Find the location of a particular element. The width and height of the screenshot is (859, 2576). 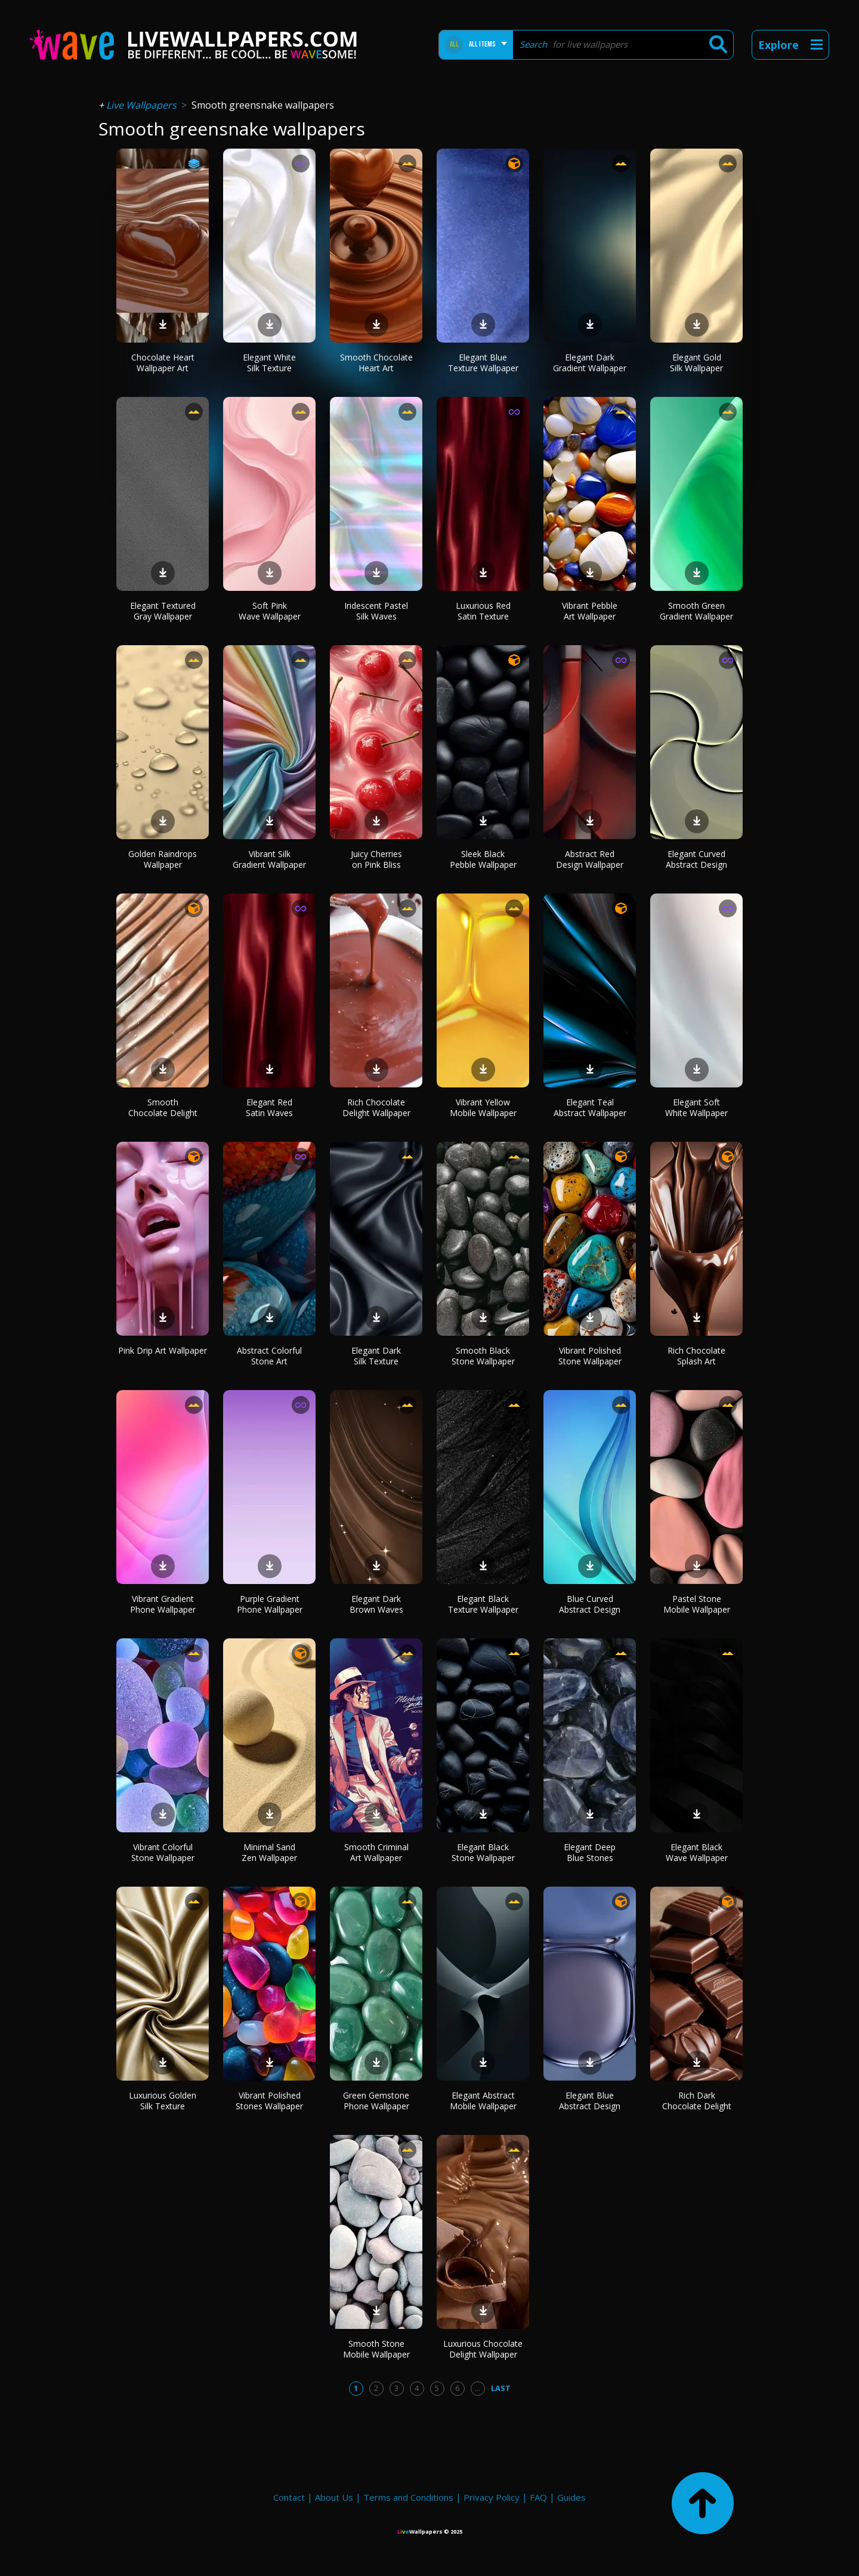

... is located at coordinates (477, 2388).